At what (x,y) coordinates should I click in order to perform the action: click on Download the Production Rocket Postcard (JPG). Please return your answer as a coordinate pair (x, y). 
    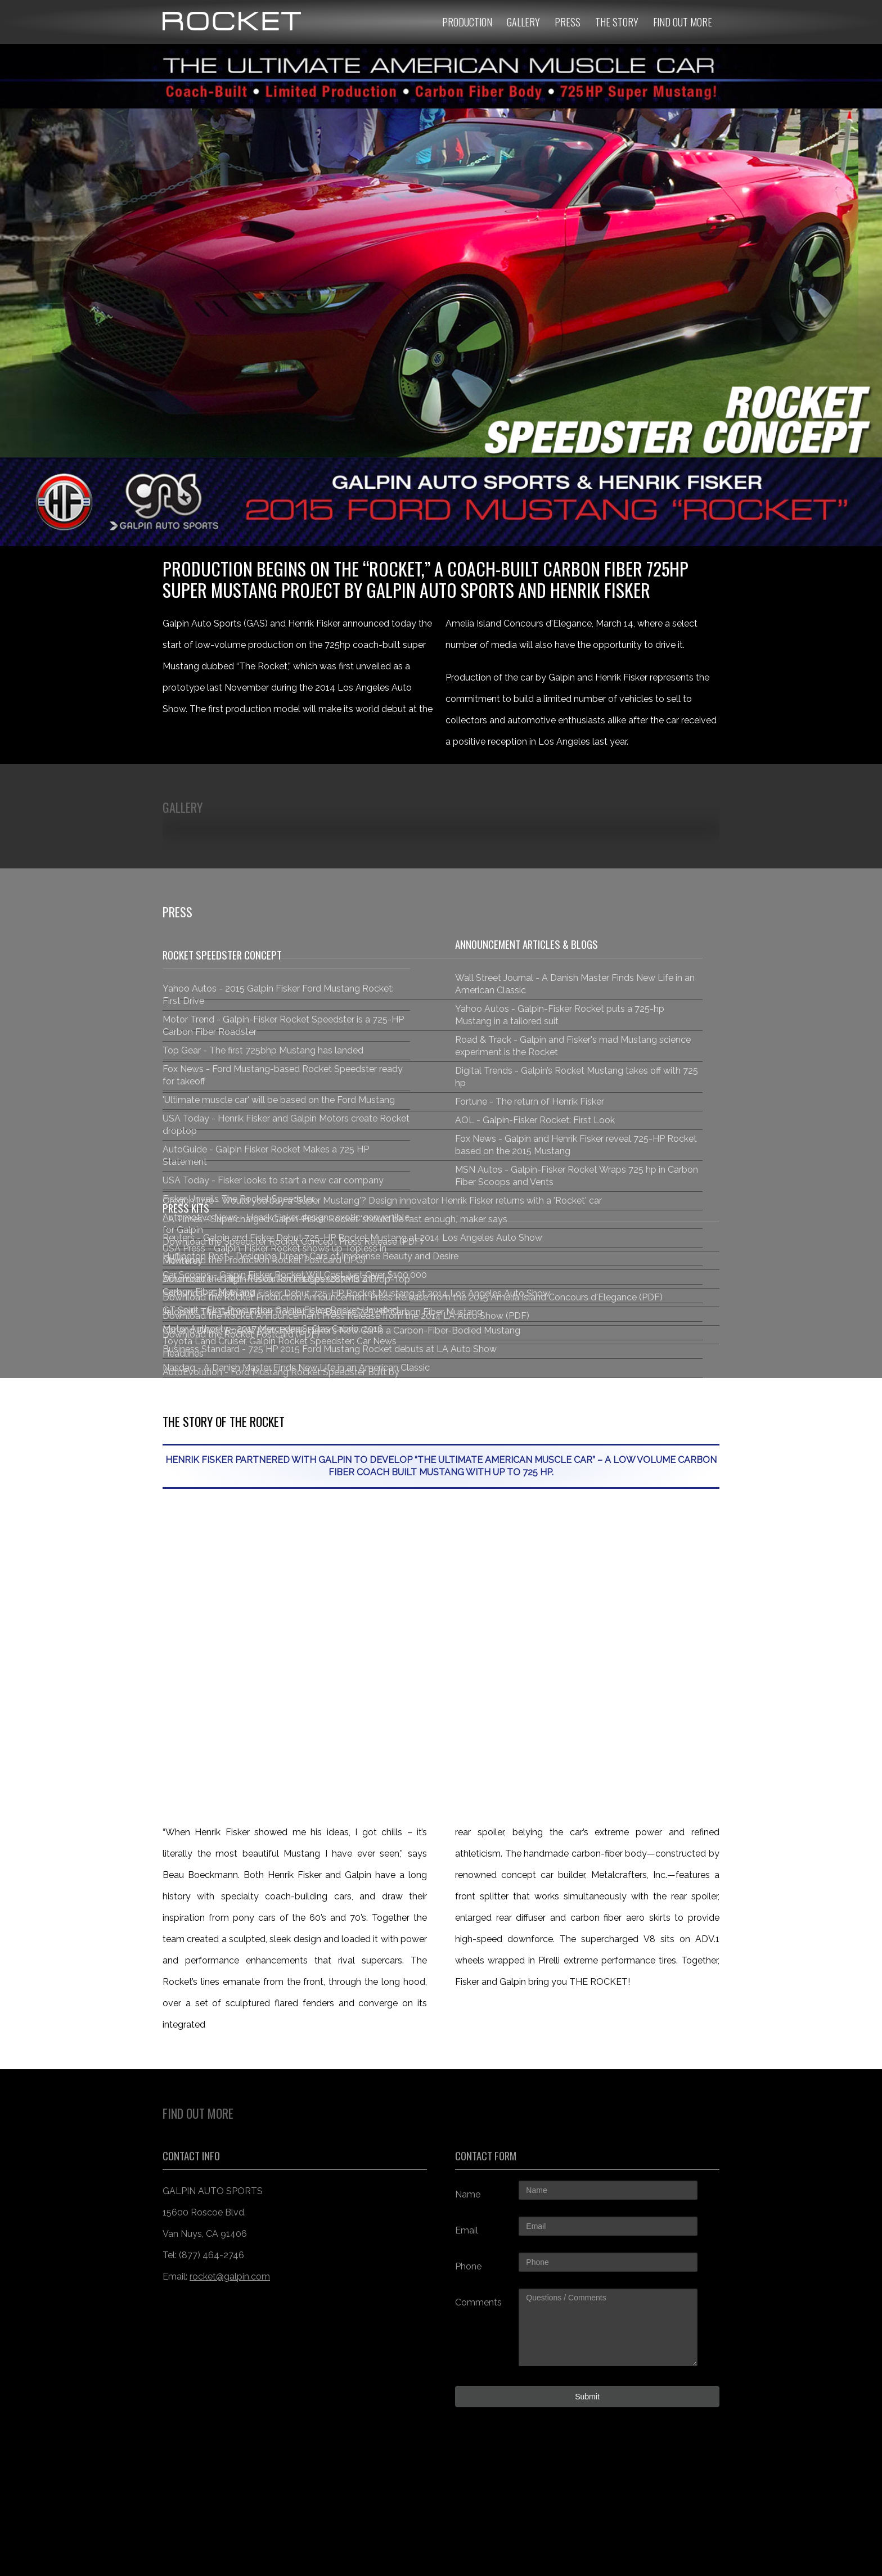
    Looking at the image, I should click on (264, 1260).